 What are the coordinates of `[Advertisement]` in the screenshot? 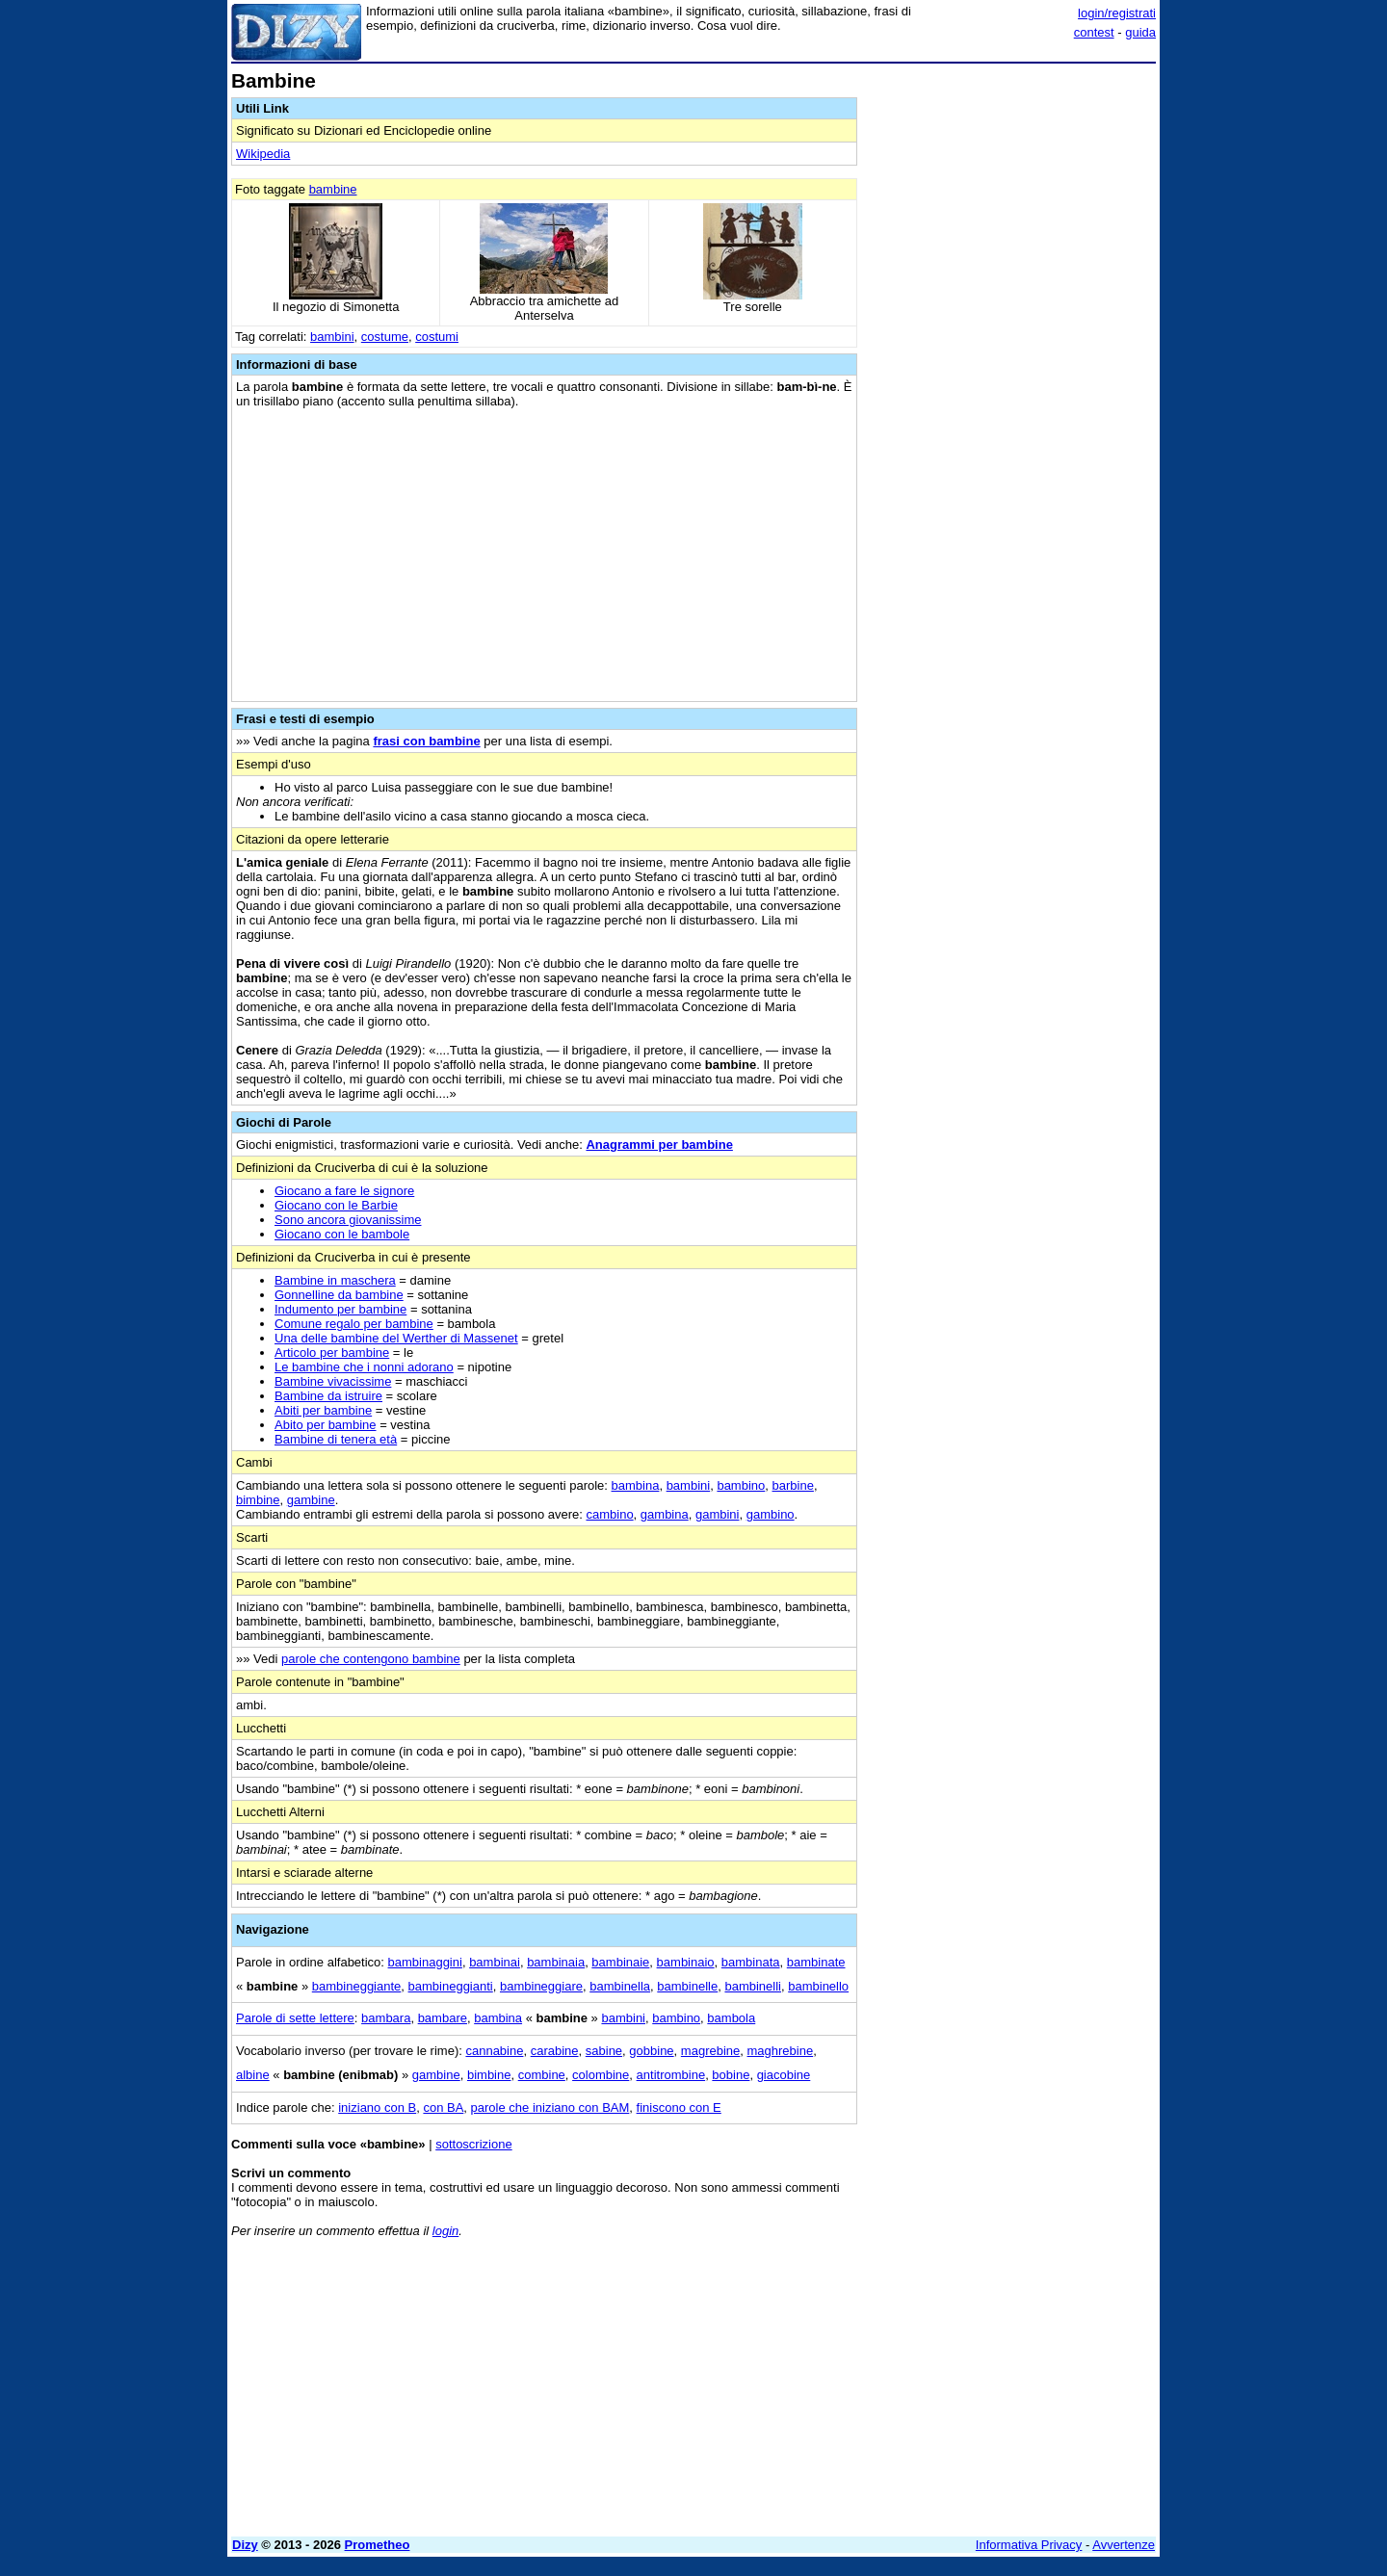 It's located at (1011, 359).